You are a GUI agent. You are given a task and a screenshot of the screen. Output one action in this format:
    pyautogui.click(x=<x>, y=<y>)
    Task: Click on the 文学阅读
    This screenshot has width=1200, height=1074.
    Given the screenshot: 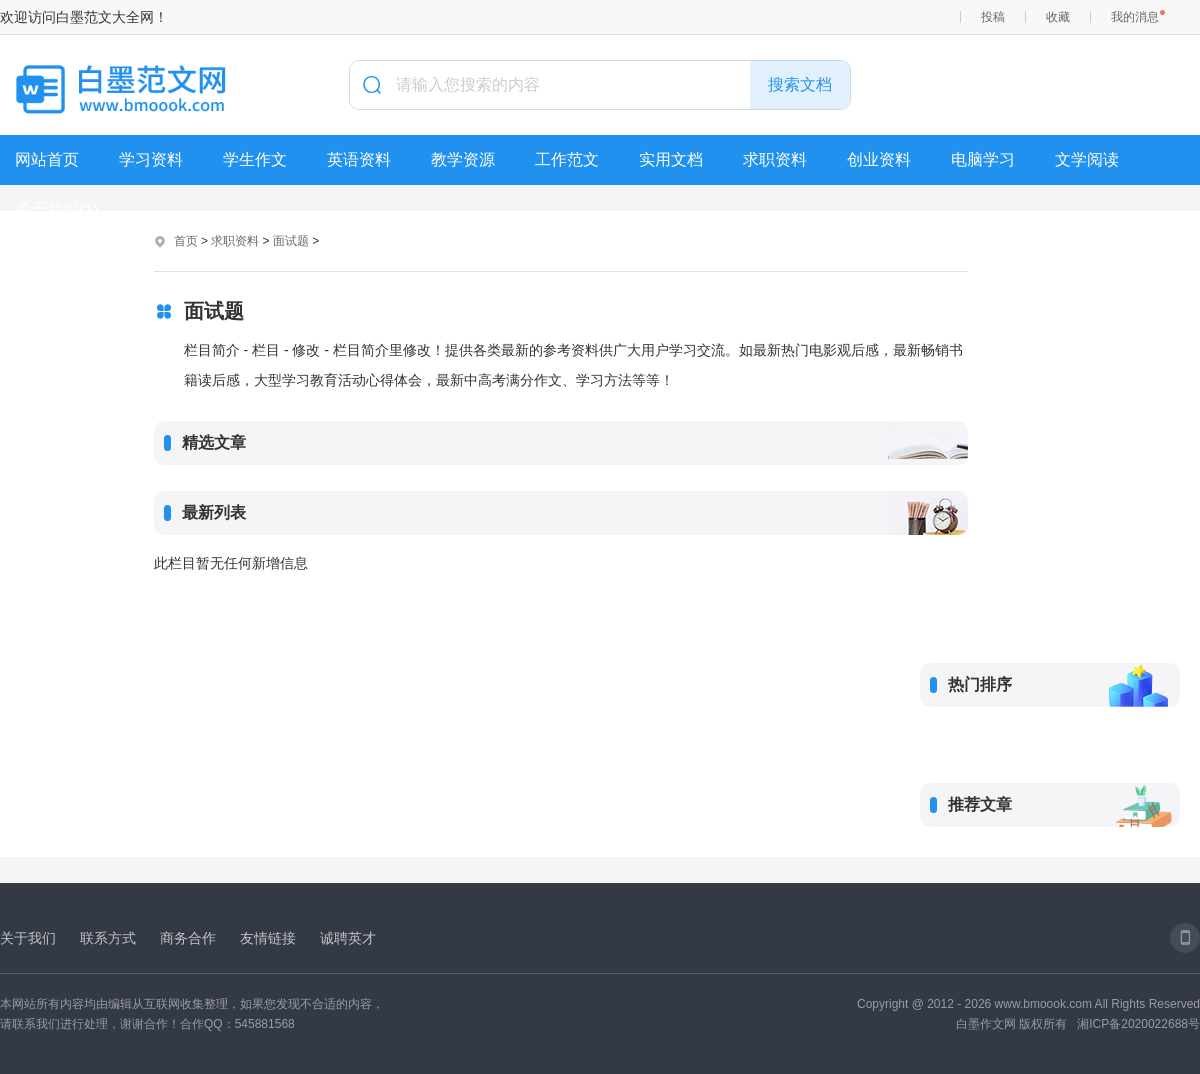 What is the action you would take?
    pyautogui.click(x=1087, y=159)
    